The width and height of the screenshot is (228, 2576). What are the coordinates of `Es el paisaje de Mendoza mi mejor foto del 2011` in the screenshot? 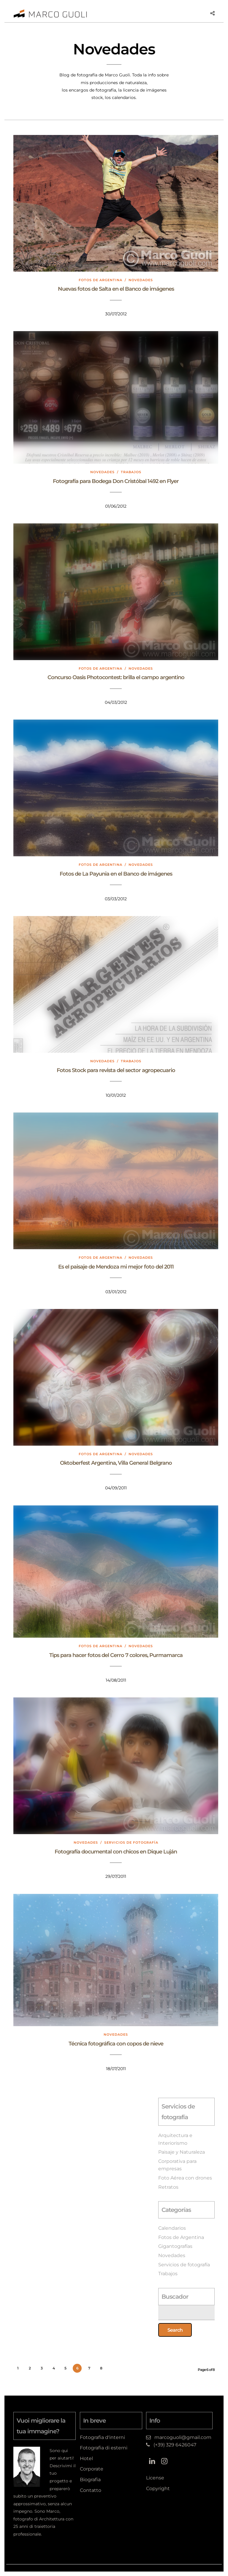 It's located at (116, 1266).